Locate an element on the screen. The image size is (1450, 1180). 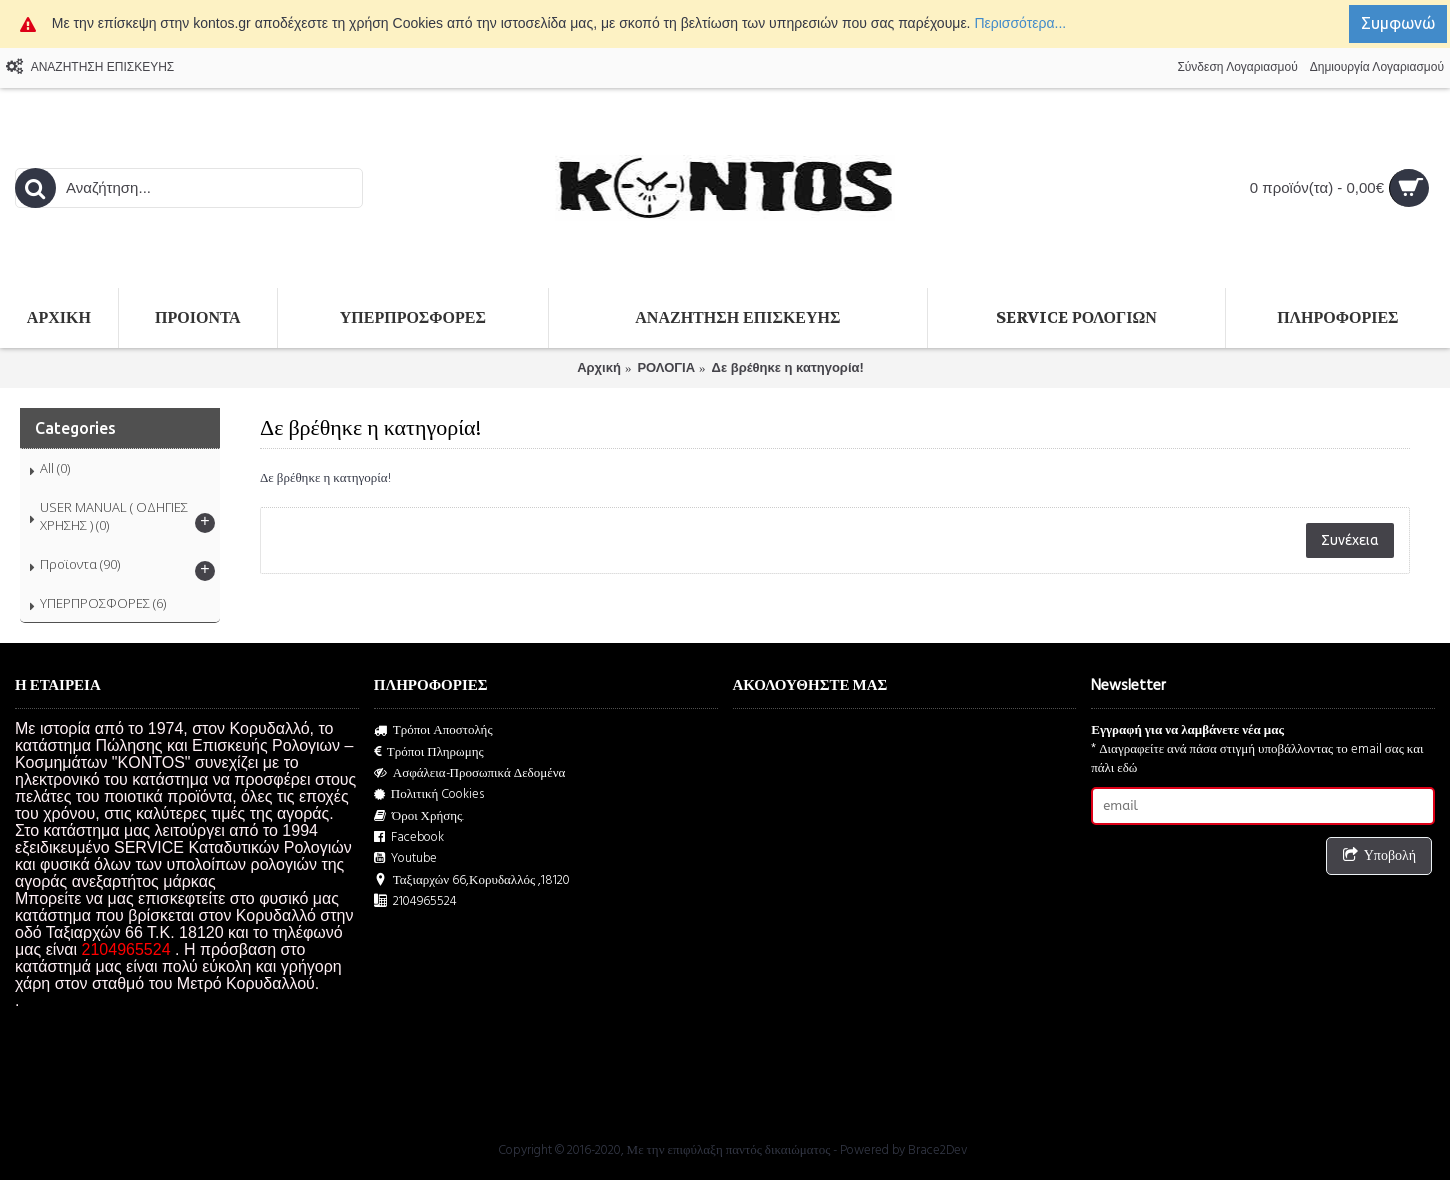
2104965524 is located at coordinates (415, 901).